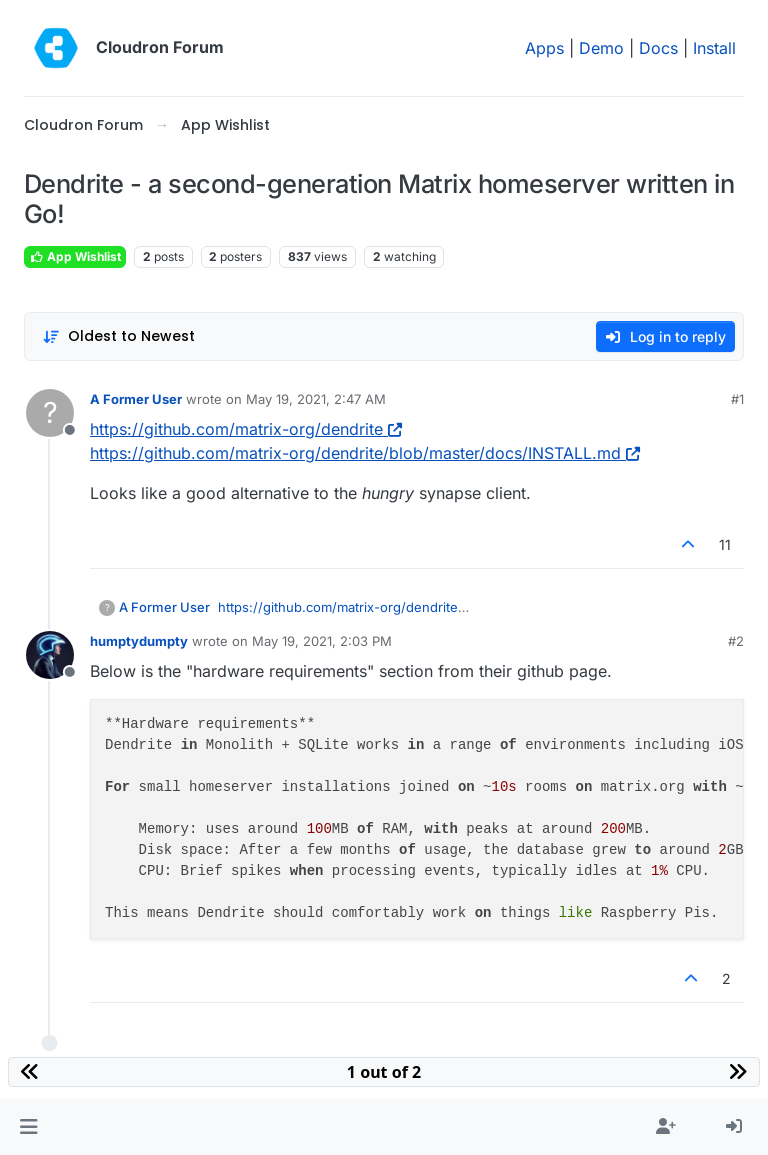 This screenshot has height=1155, width=768. Describe the element at coordinates (544, 48) in the screenshot. I see `Apps` at that location.